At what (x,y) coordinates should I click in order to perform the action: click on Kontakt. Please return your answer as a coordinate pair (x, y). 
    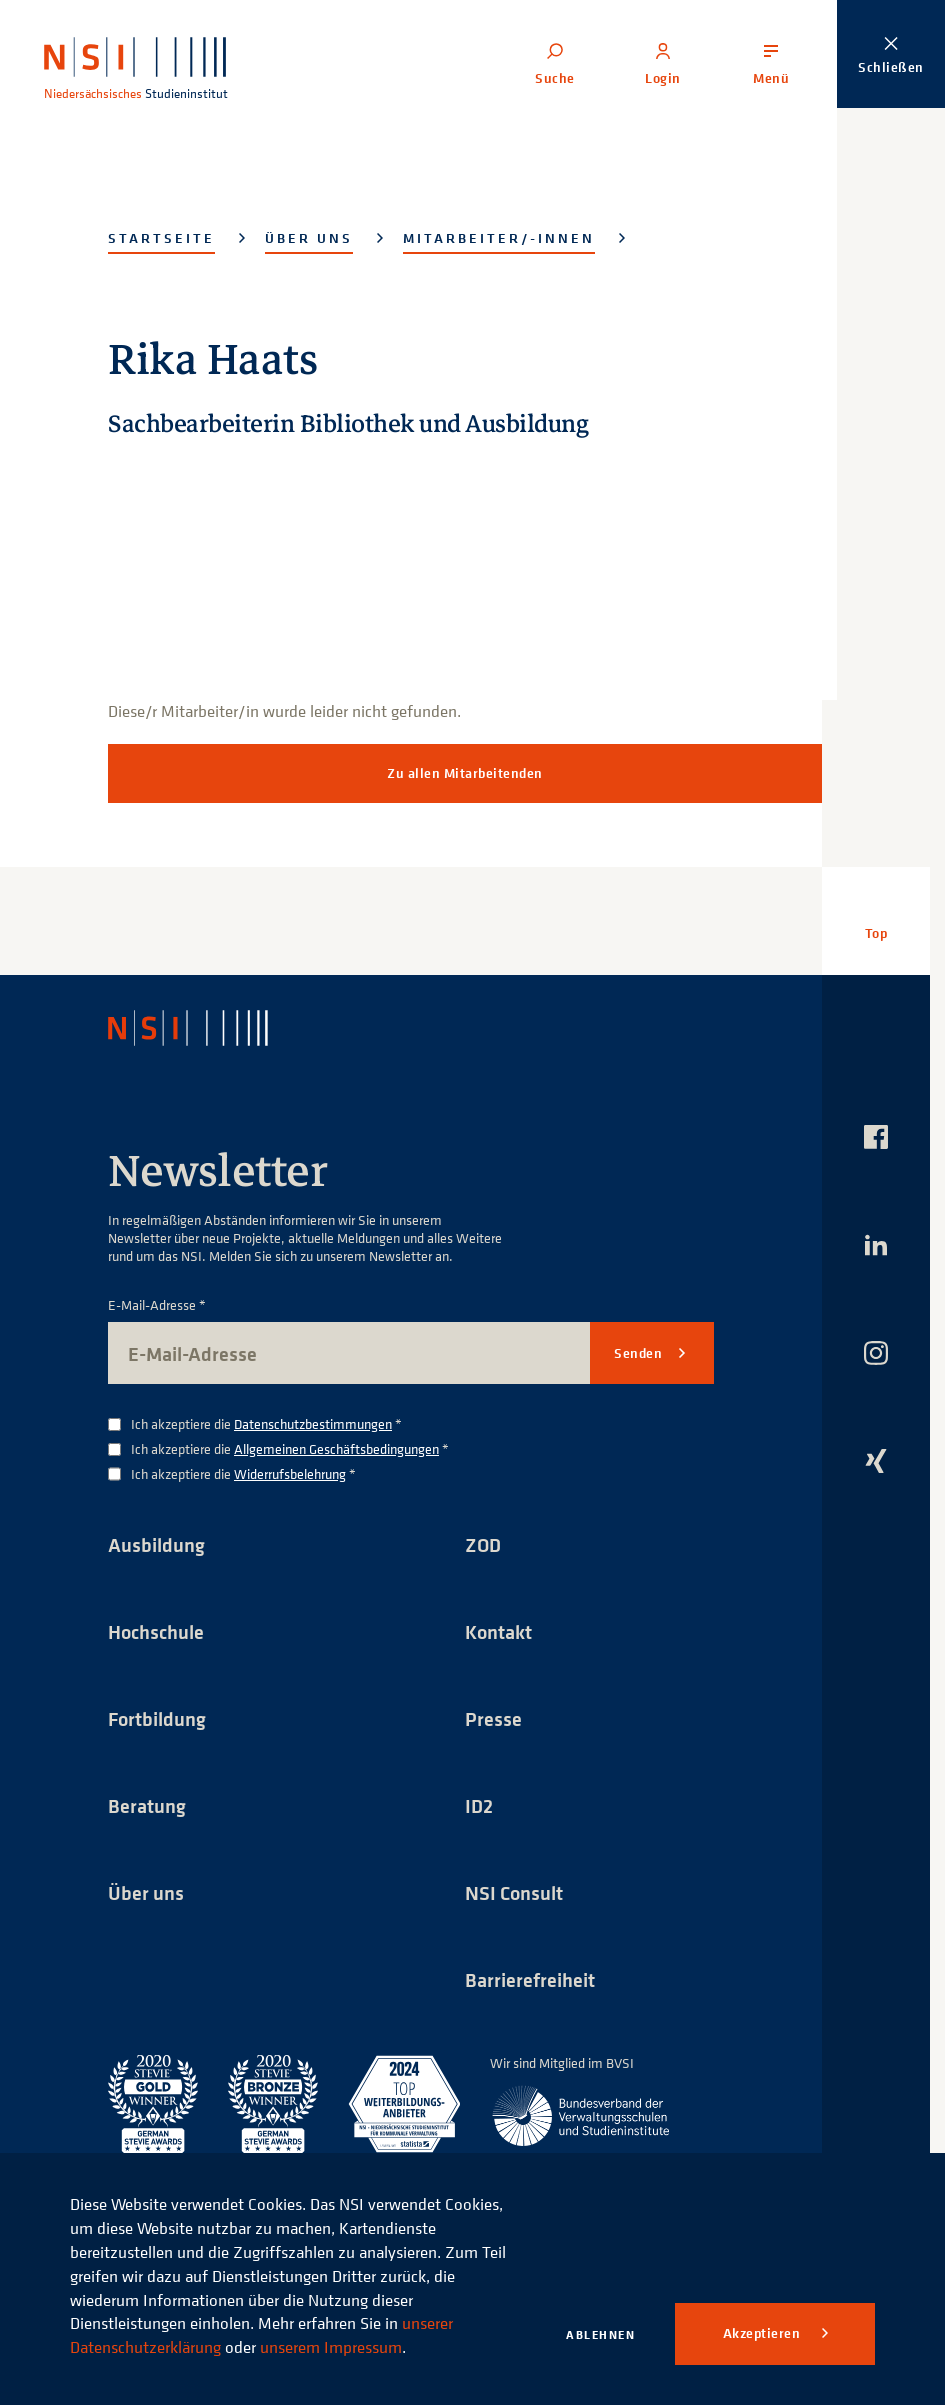
    Looking at the image, I should click on (498, 1631).